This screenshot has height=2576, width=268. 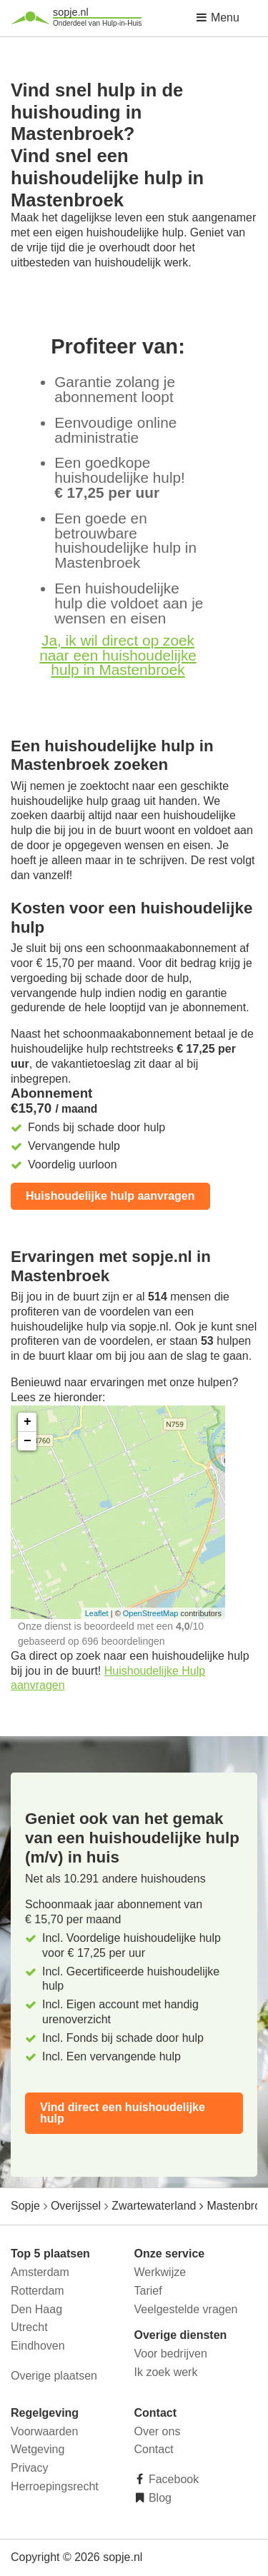 I want to click on Amsterdam, so click(x=40, y=2272).